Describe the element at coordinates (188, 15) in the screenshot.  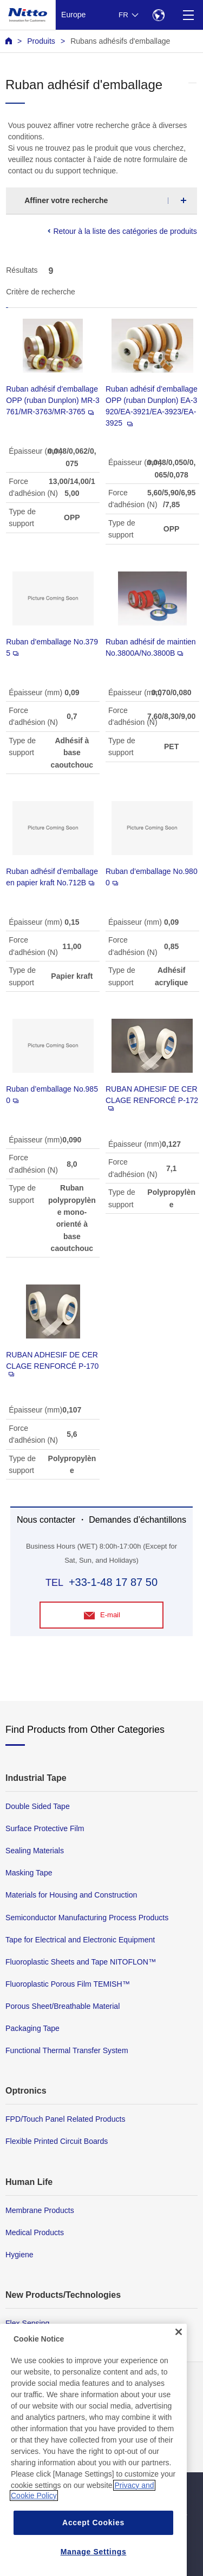
I see `[Menu]` at that location.